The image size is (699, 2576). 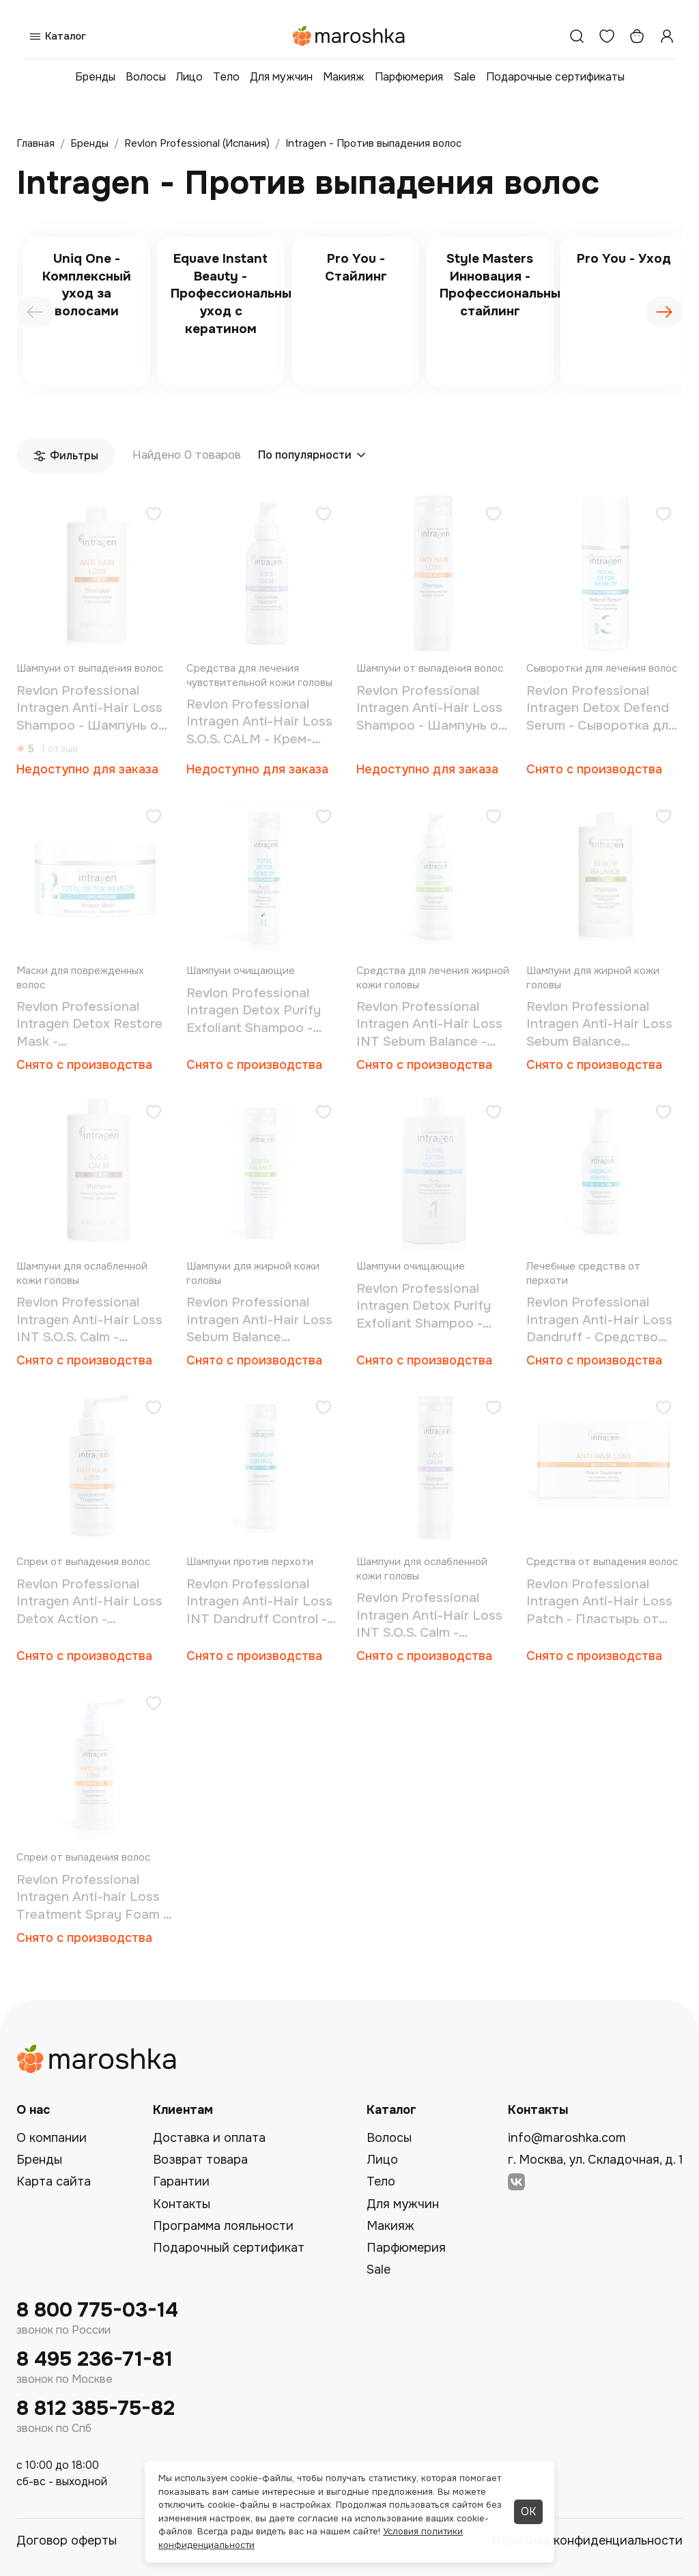 I want to click on Sale, so click(x=464, y=77).